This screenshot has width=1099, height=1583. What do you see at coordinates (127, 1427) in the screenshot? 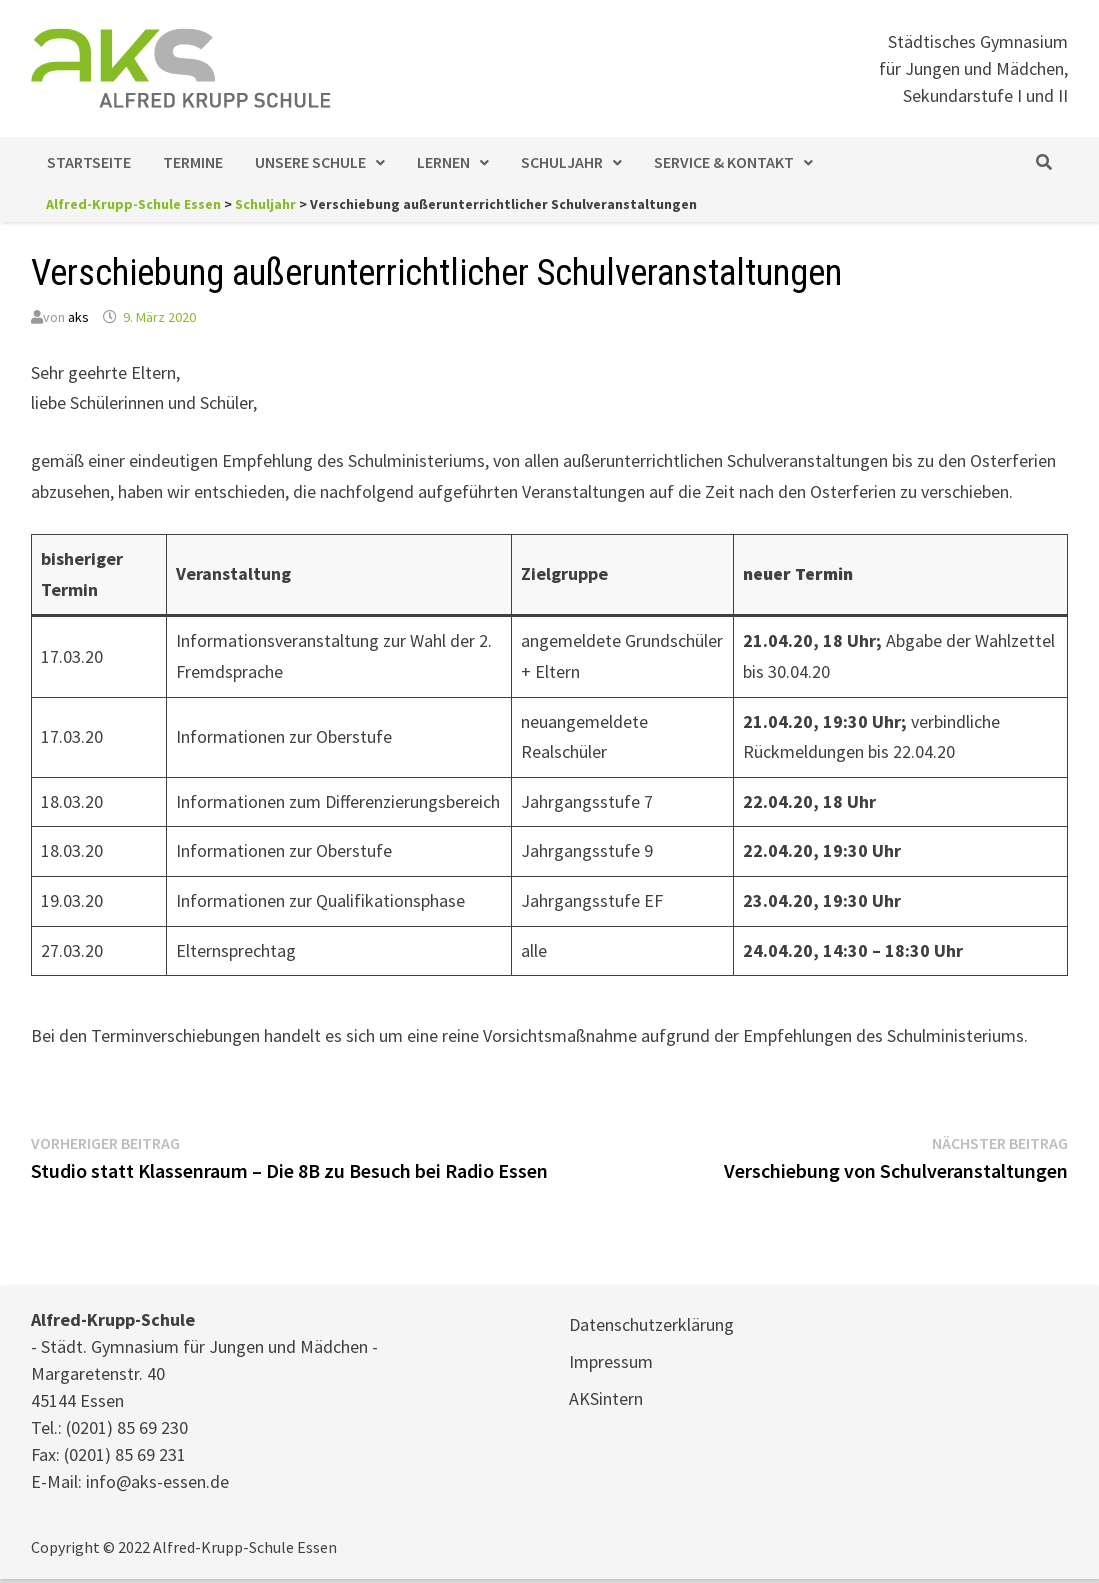
I see `(0201) 85 69 230` at bounding box center [127, 1427].